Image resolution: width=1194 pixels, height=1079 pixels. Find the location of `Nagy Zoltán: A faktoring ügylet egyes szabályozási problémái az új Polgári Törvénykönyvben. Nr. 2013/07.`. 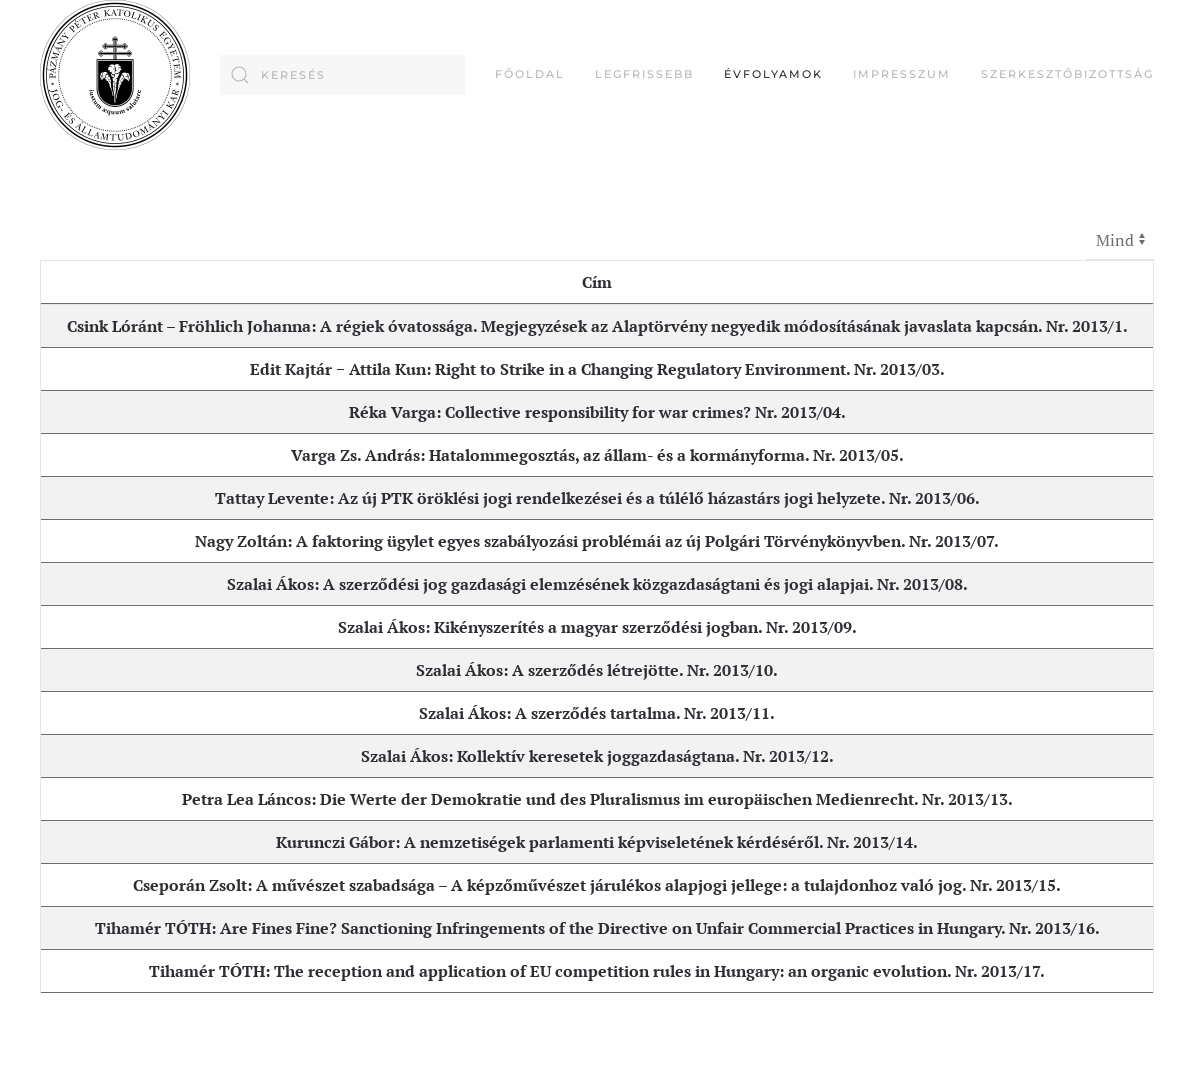

Nagy Zoltán: A faktoring ügylet egyes szabályozási problémái az új Polgári Törvénykönyvben. Nr. 2013/07. is located at coordinates (597, 541).